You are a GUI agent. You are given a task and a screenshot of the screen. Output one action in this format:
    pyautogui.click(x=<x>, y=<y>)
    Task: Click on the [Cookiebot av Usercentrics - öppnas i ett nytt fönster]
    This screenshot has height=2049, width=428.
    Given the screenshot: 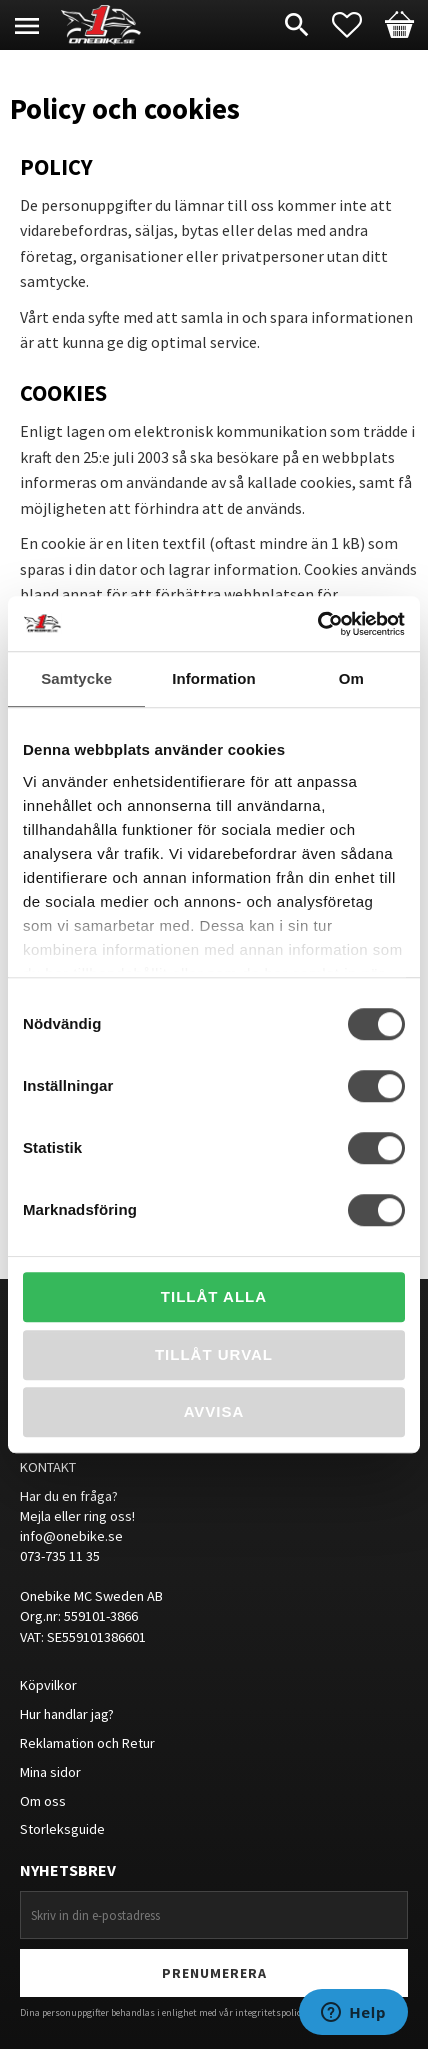 What is the action you would take?
    pyautogui.click(x=317, y=624)
    